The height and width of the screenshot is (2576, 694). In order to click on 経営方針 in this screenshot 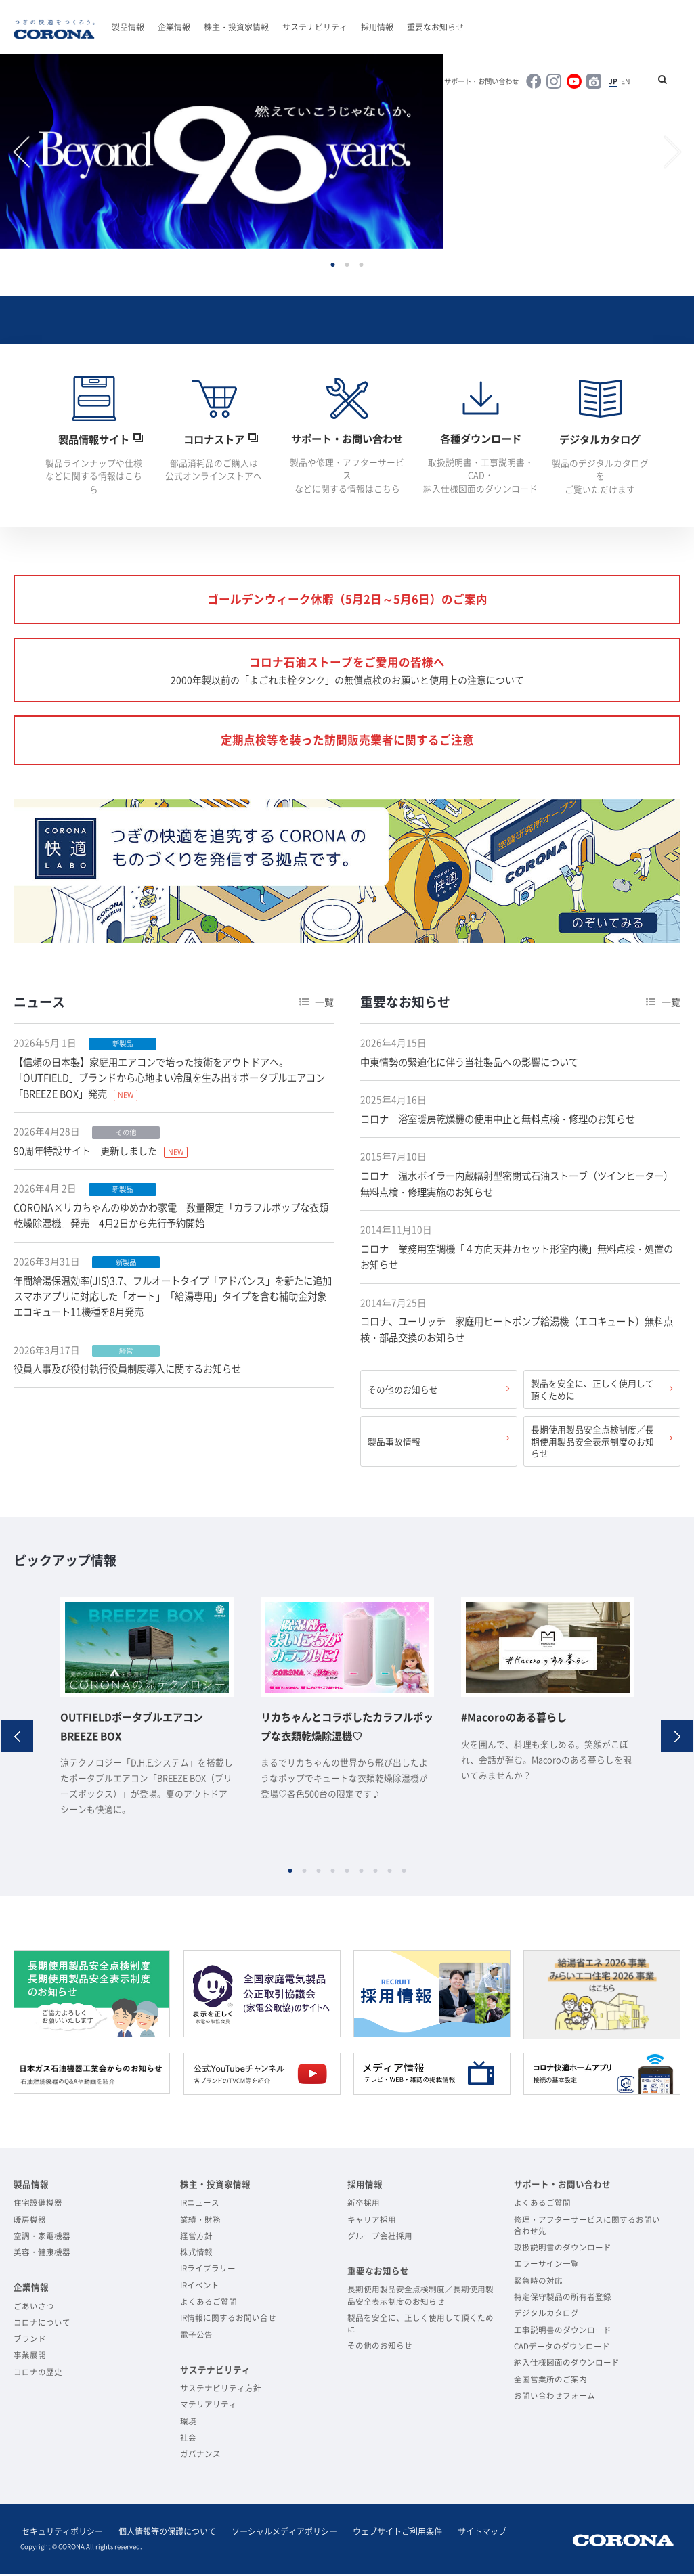, I will do `click(196, 2239)`.